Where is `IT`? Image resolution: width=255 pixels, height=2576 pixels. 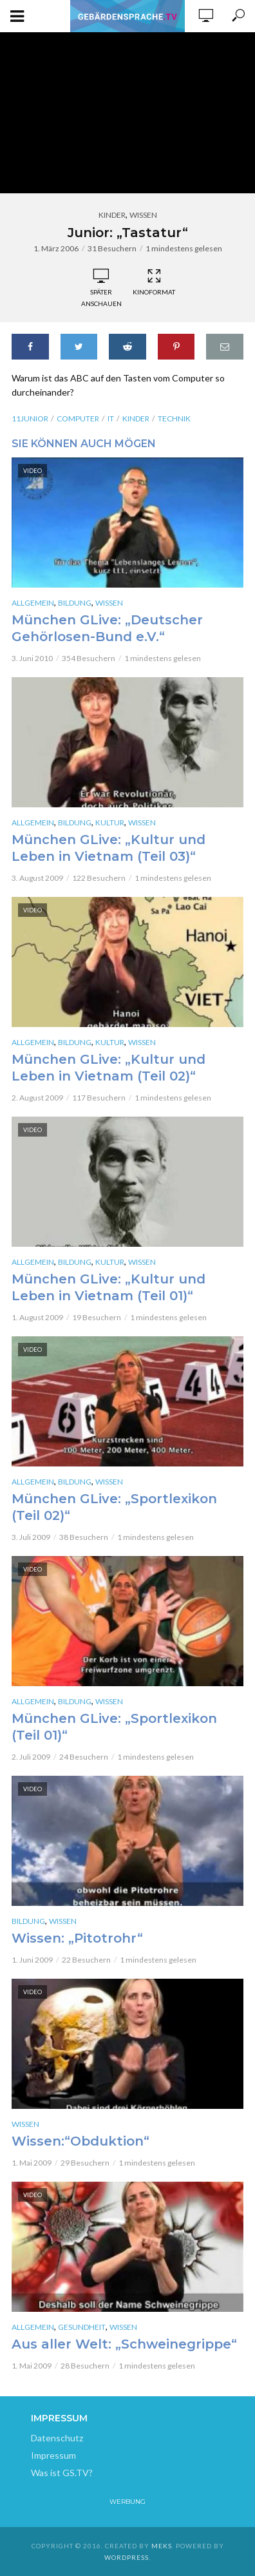 IT is located at coordinates (111, 418).